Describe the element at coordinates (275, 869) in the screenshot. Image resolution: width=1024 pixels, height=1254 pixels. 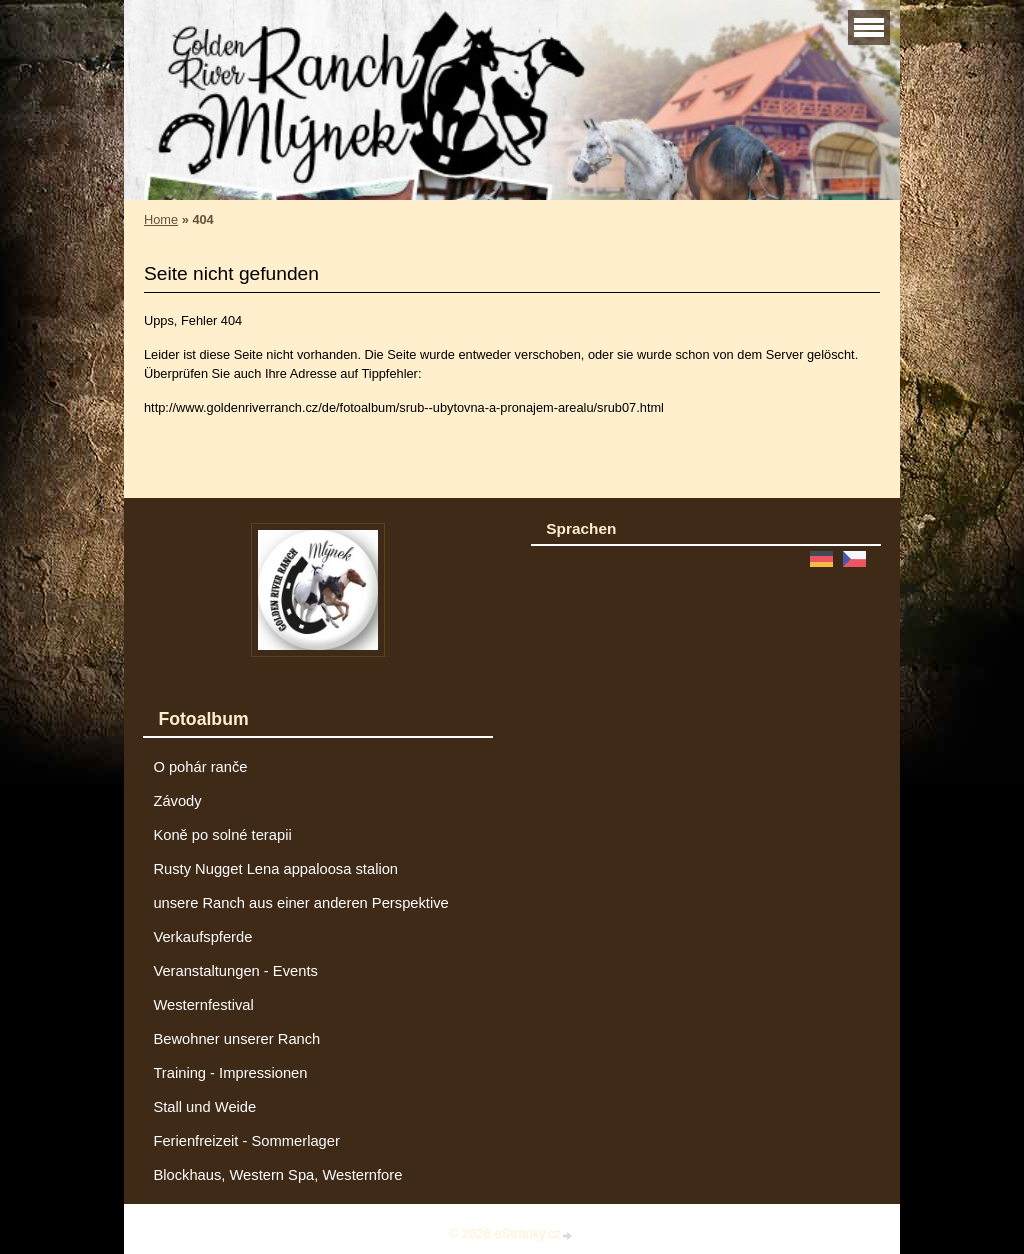
I see `Rusty Nugget Lena appaloosa stalion` at that location.